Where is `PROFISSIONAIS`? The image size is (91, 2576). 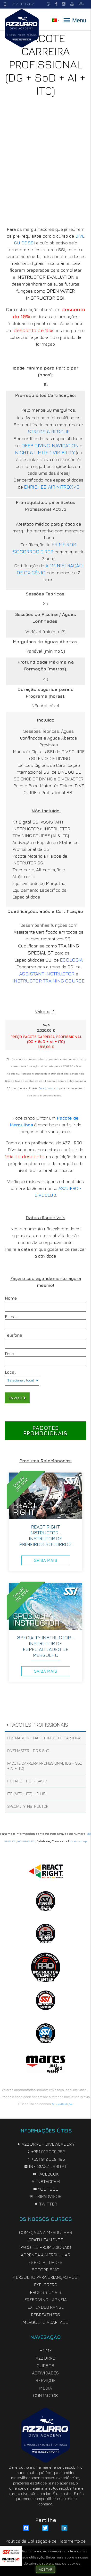 PROFISSIONAIS is located at coordinates (45, 2292).